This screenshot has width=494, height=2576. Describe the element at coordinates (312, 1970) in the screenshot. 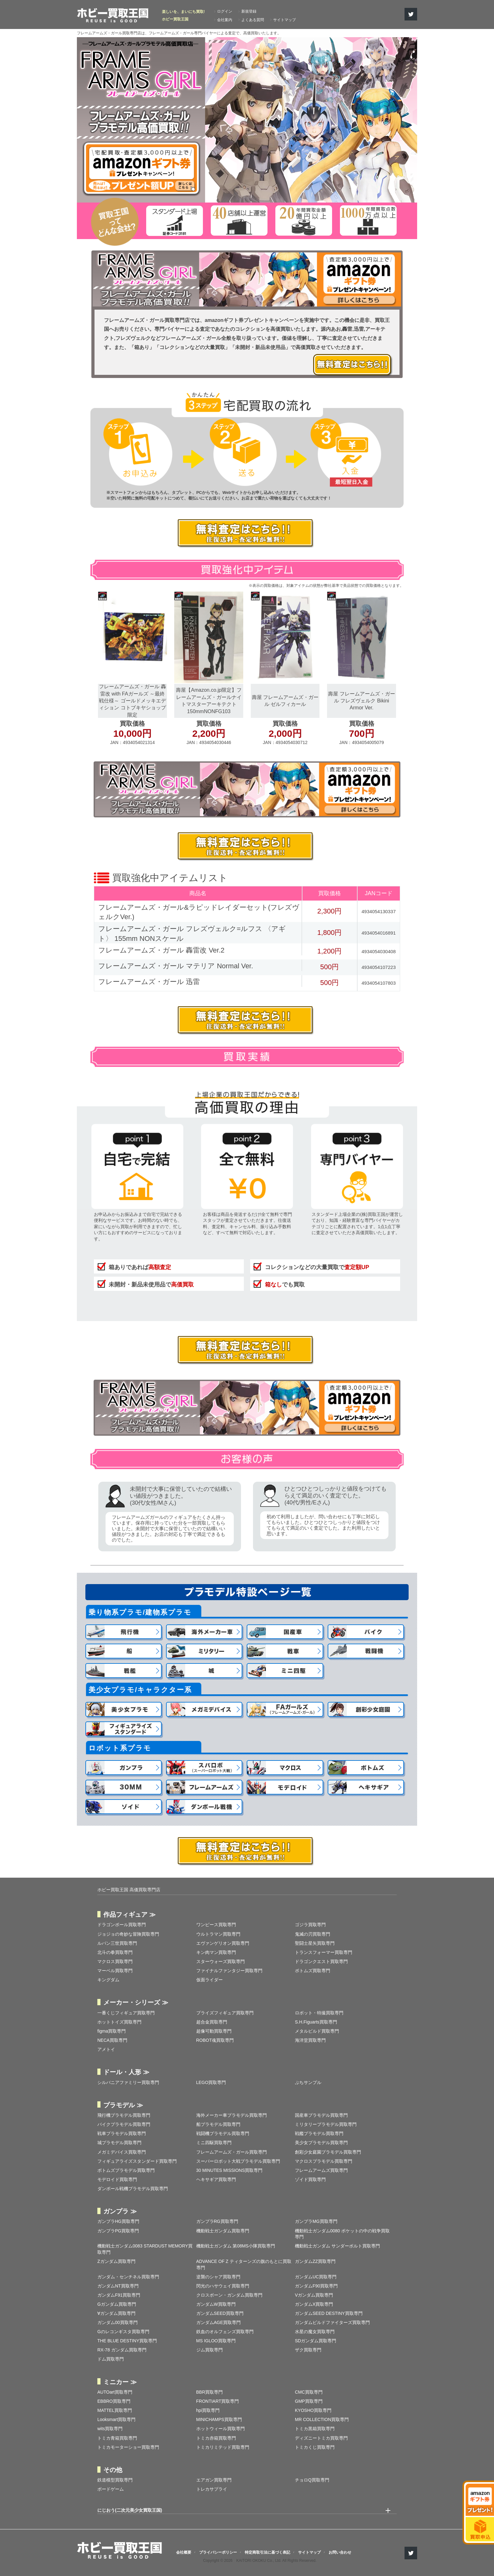

I see `ボトムズ買取専門` at that location.